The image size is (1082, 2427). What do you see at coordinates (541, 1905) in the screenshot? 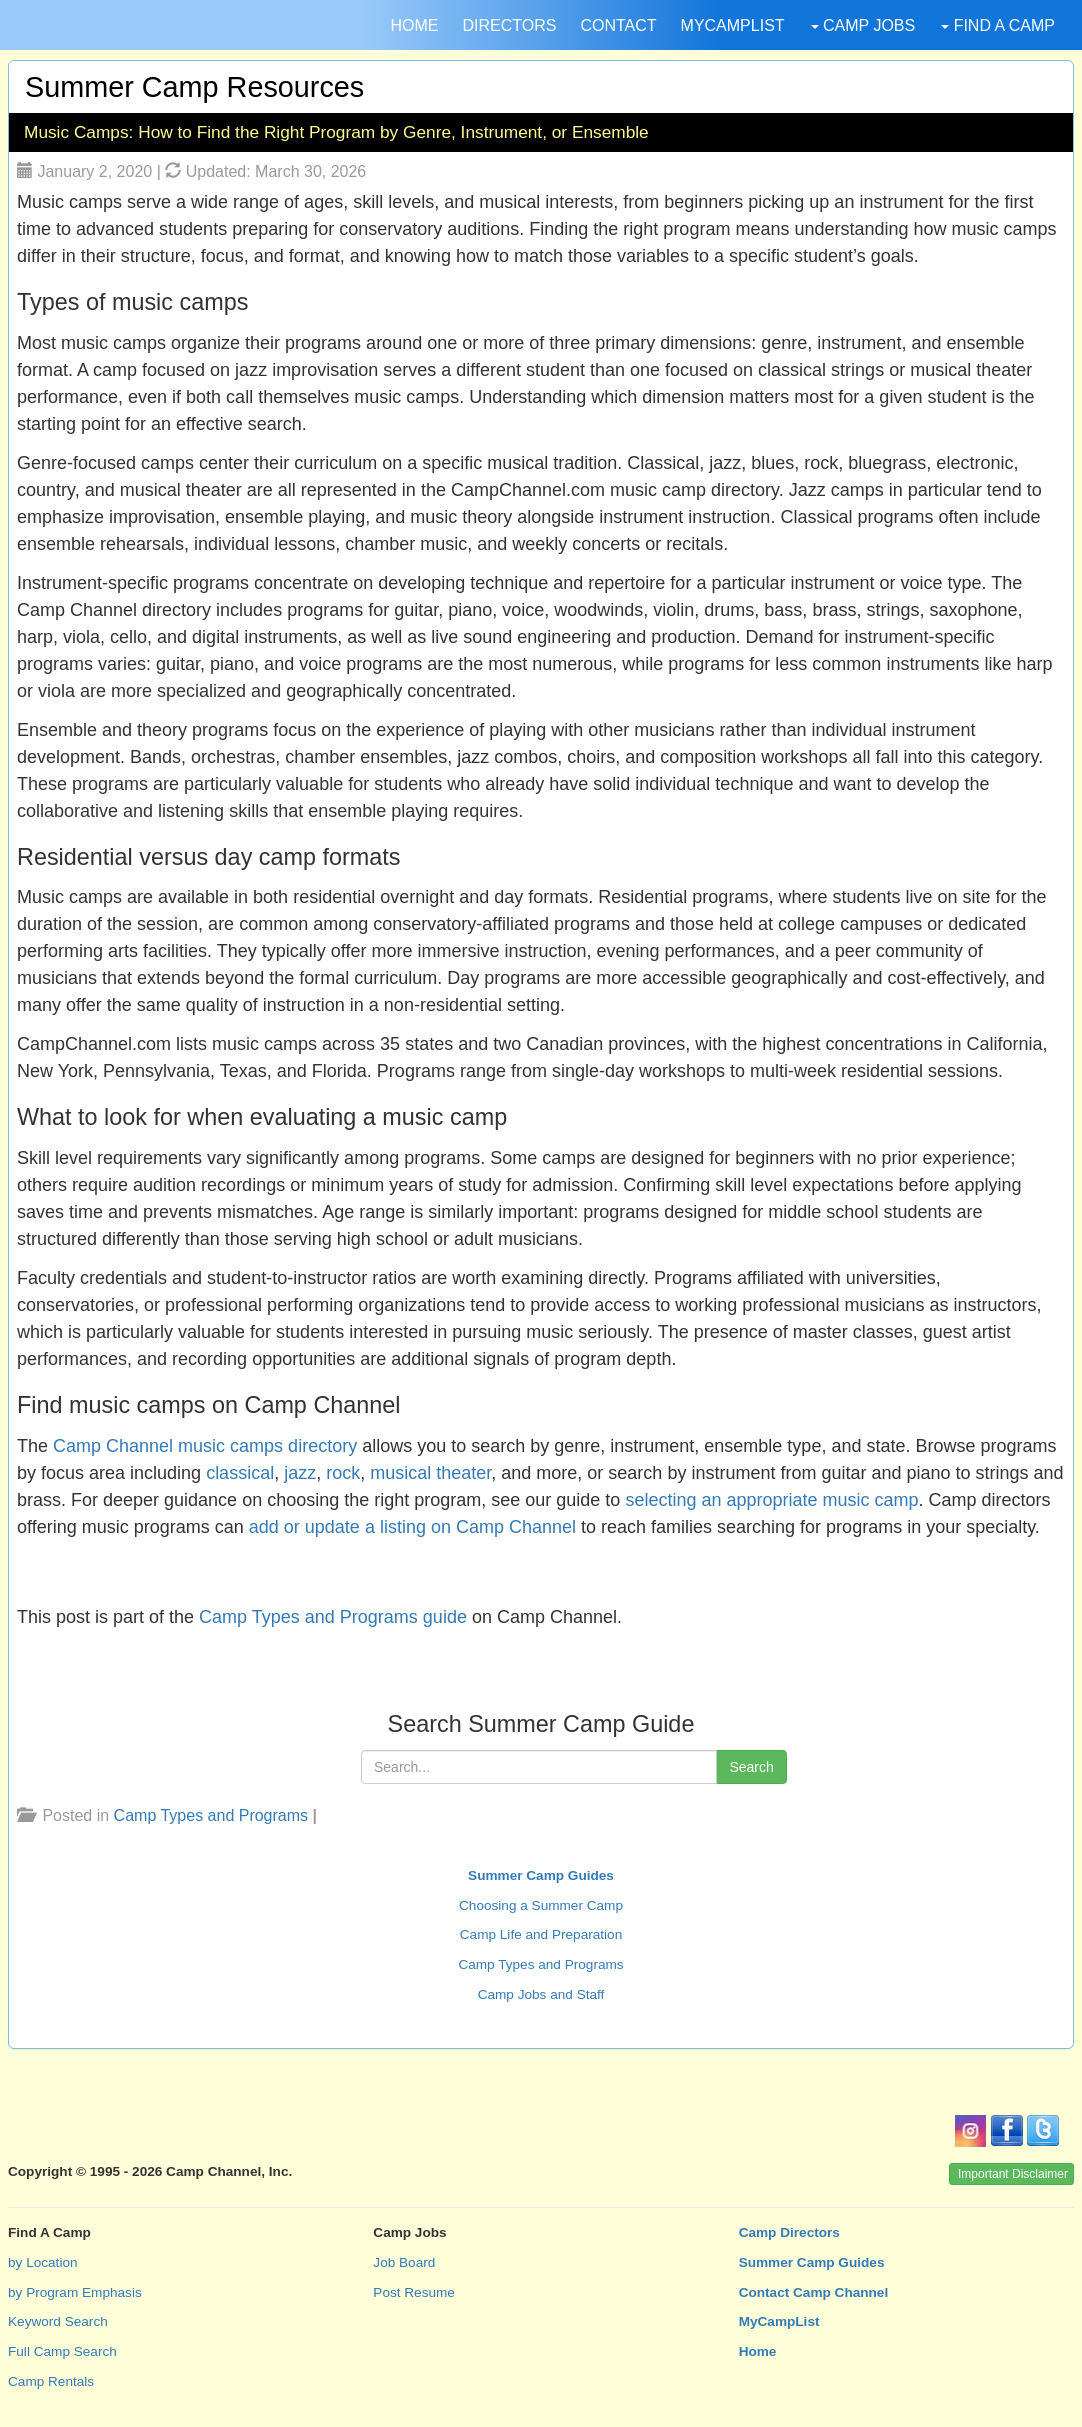
I see `Choosing a Summer Camp` at bounding box center [541, 1905].